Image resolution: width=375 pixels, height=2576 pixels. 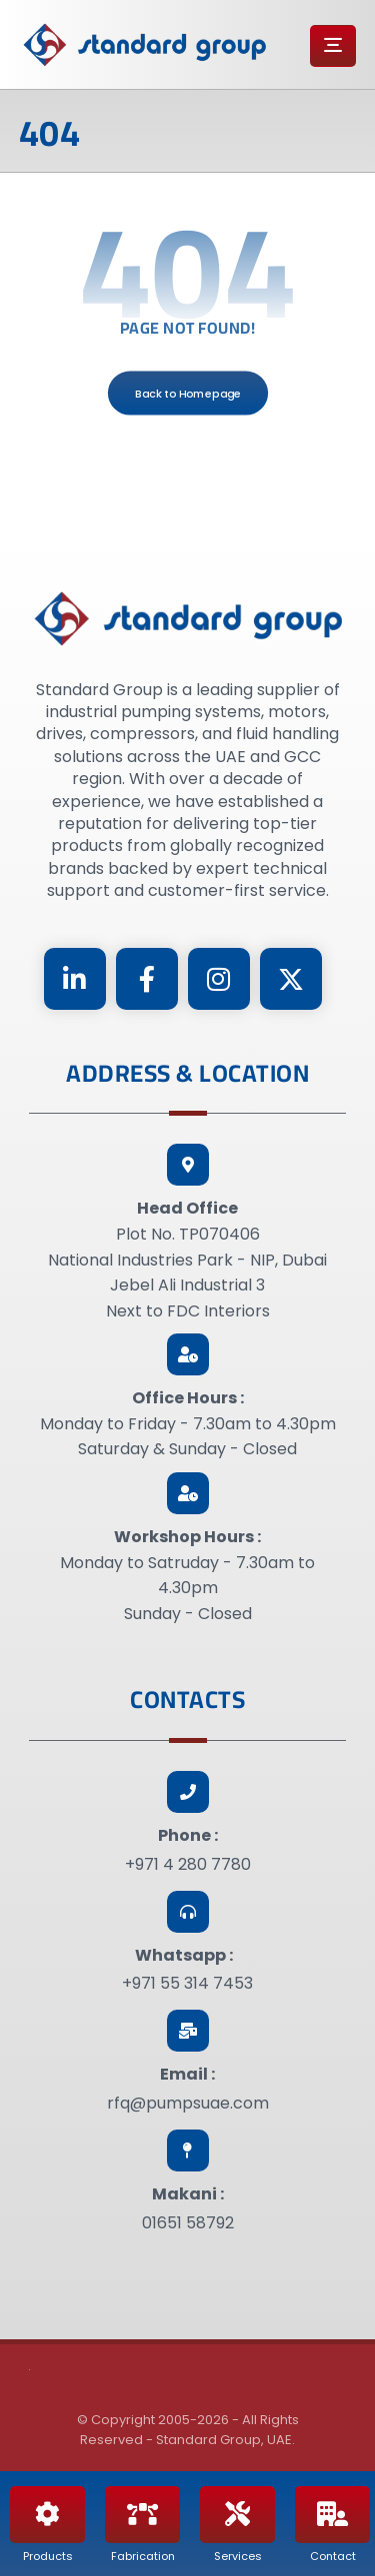 What do you see at coordinates (187, 1983) in the screenshot?
I see `+971 55 314 7453` at bounding box center [187, 1983].